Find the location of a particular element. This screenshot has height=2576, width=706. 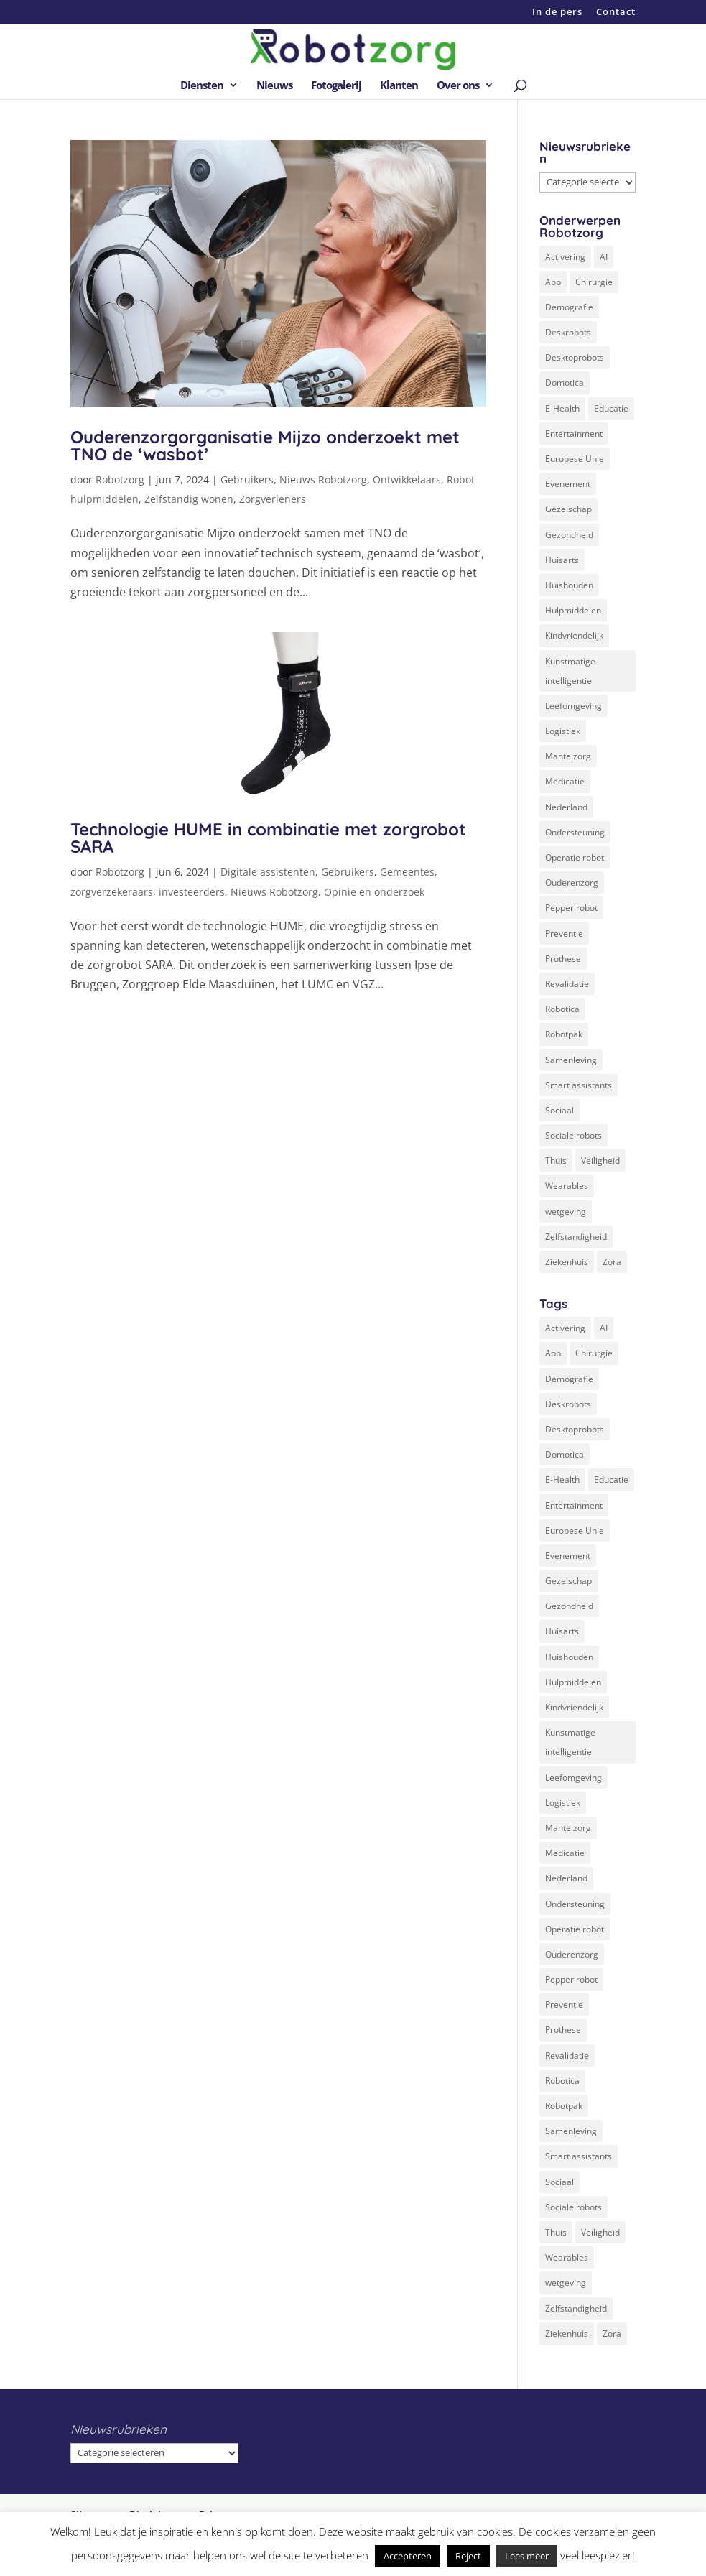

Samenleving [Samenleving (11 items)] is located at coordinates (571, 1060).